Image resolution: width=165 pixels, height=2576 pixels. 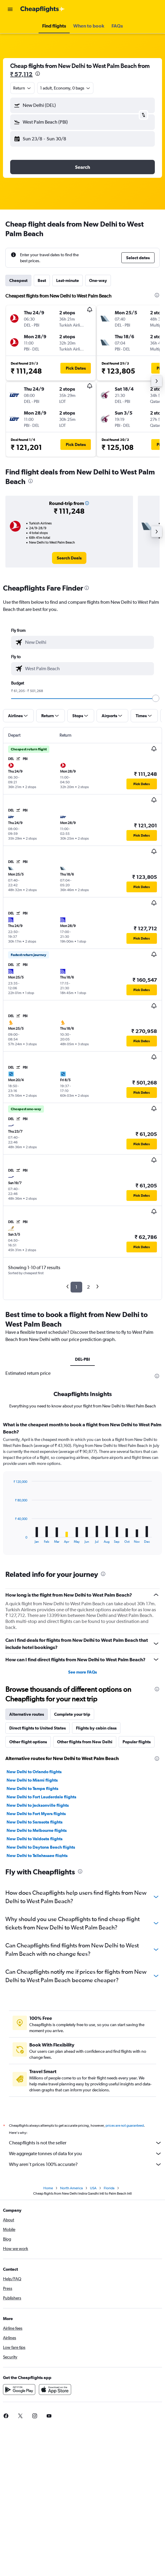 I want to click on We aggregate tonnes of data for you, so click(x=85, y=2153).